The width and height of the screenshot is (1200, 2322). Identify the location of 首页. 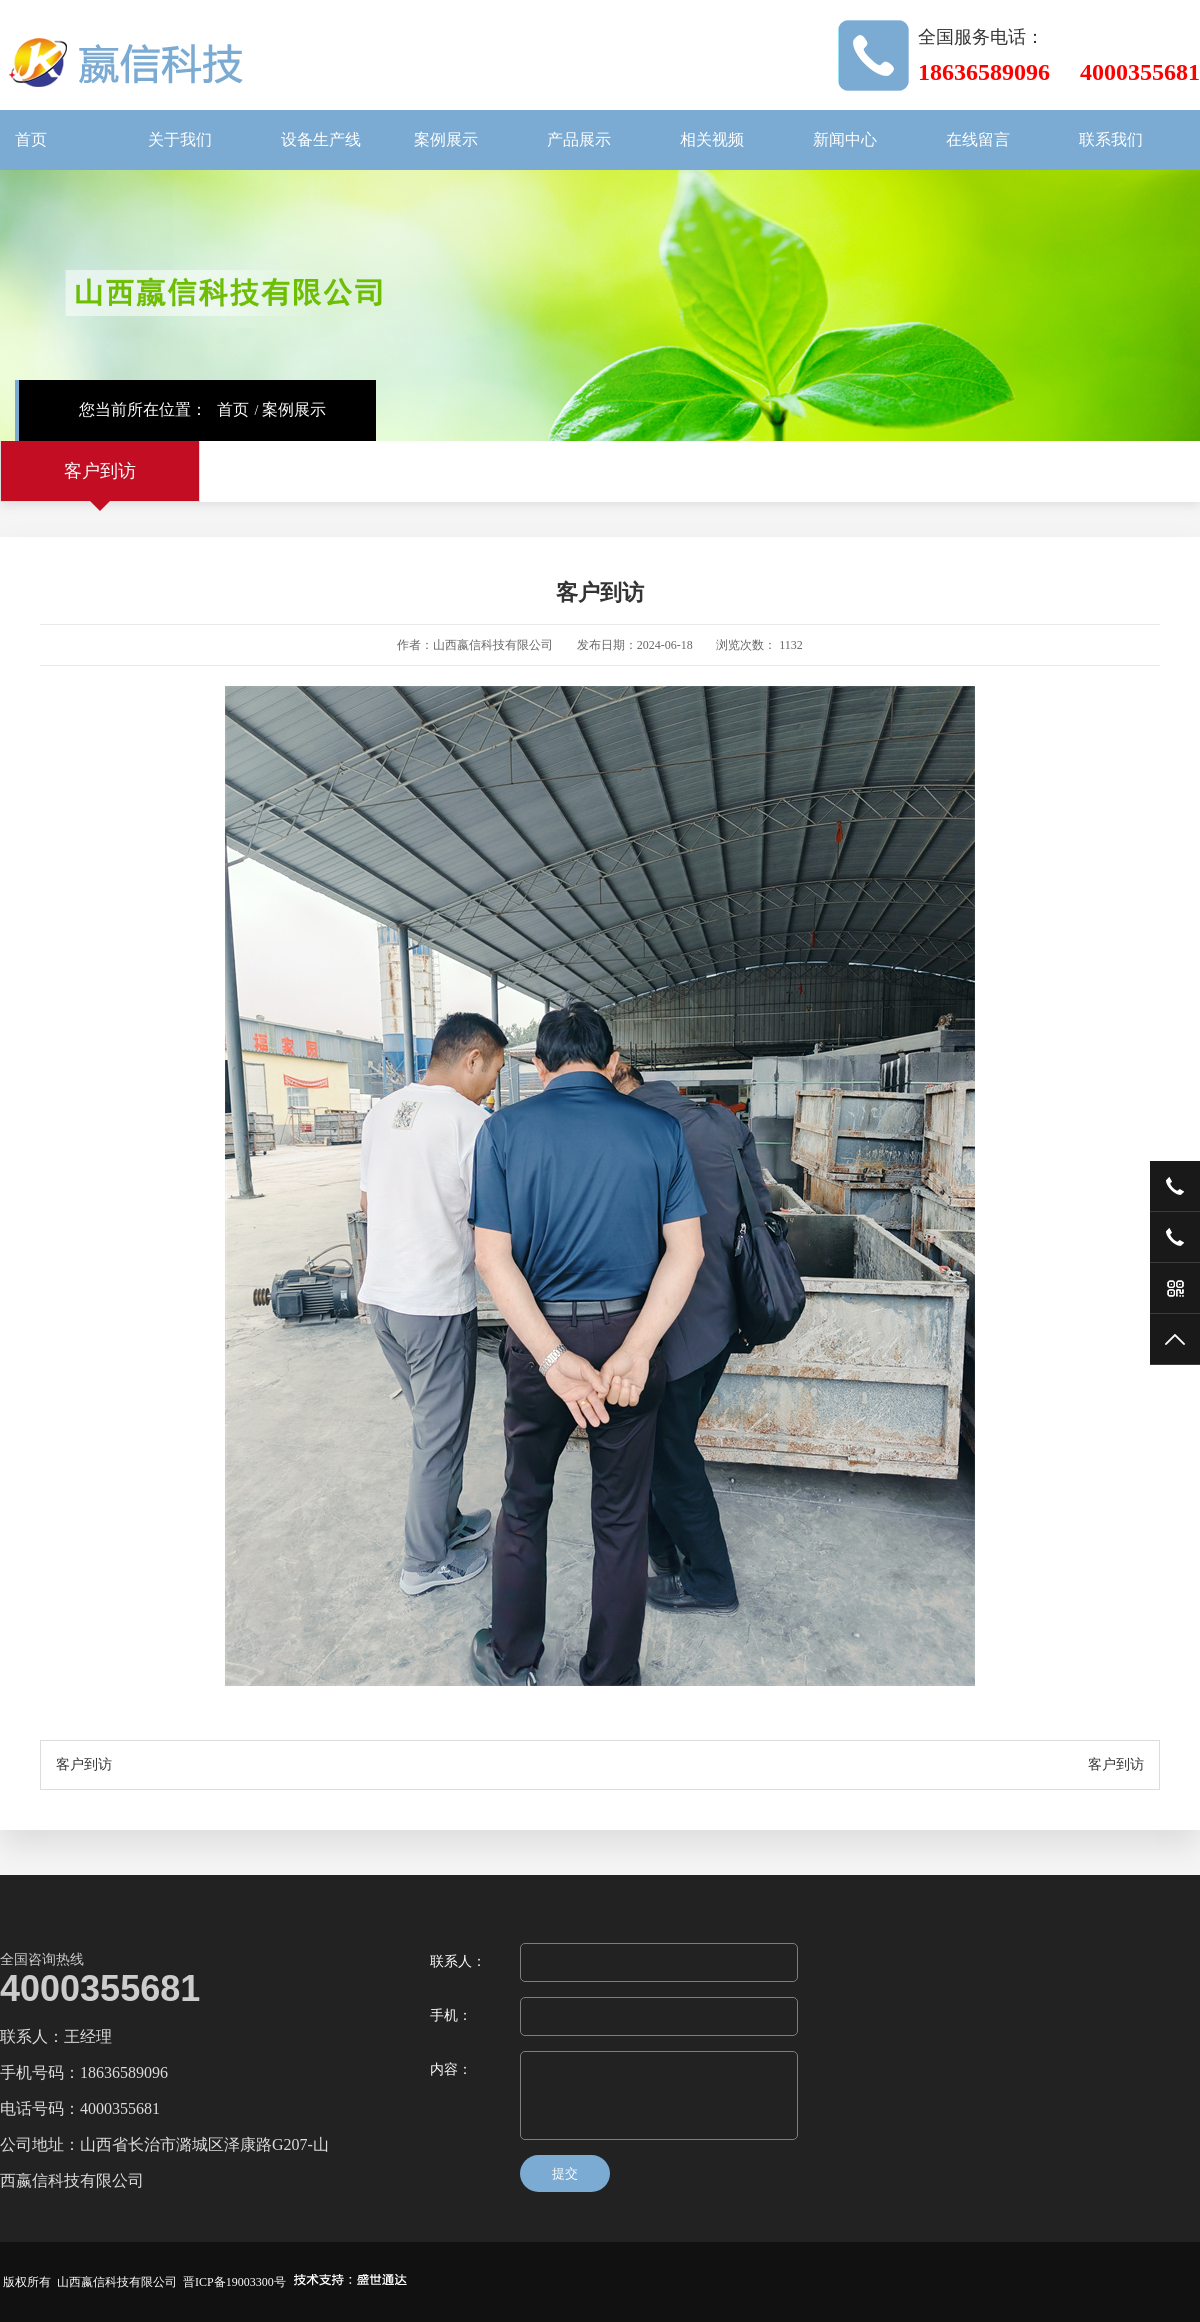
(31, 139).